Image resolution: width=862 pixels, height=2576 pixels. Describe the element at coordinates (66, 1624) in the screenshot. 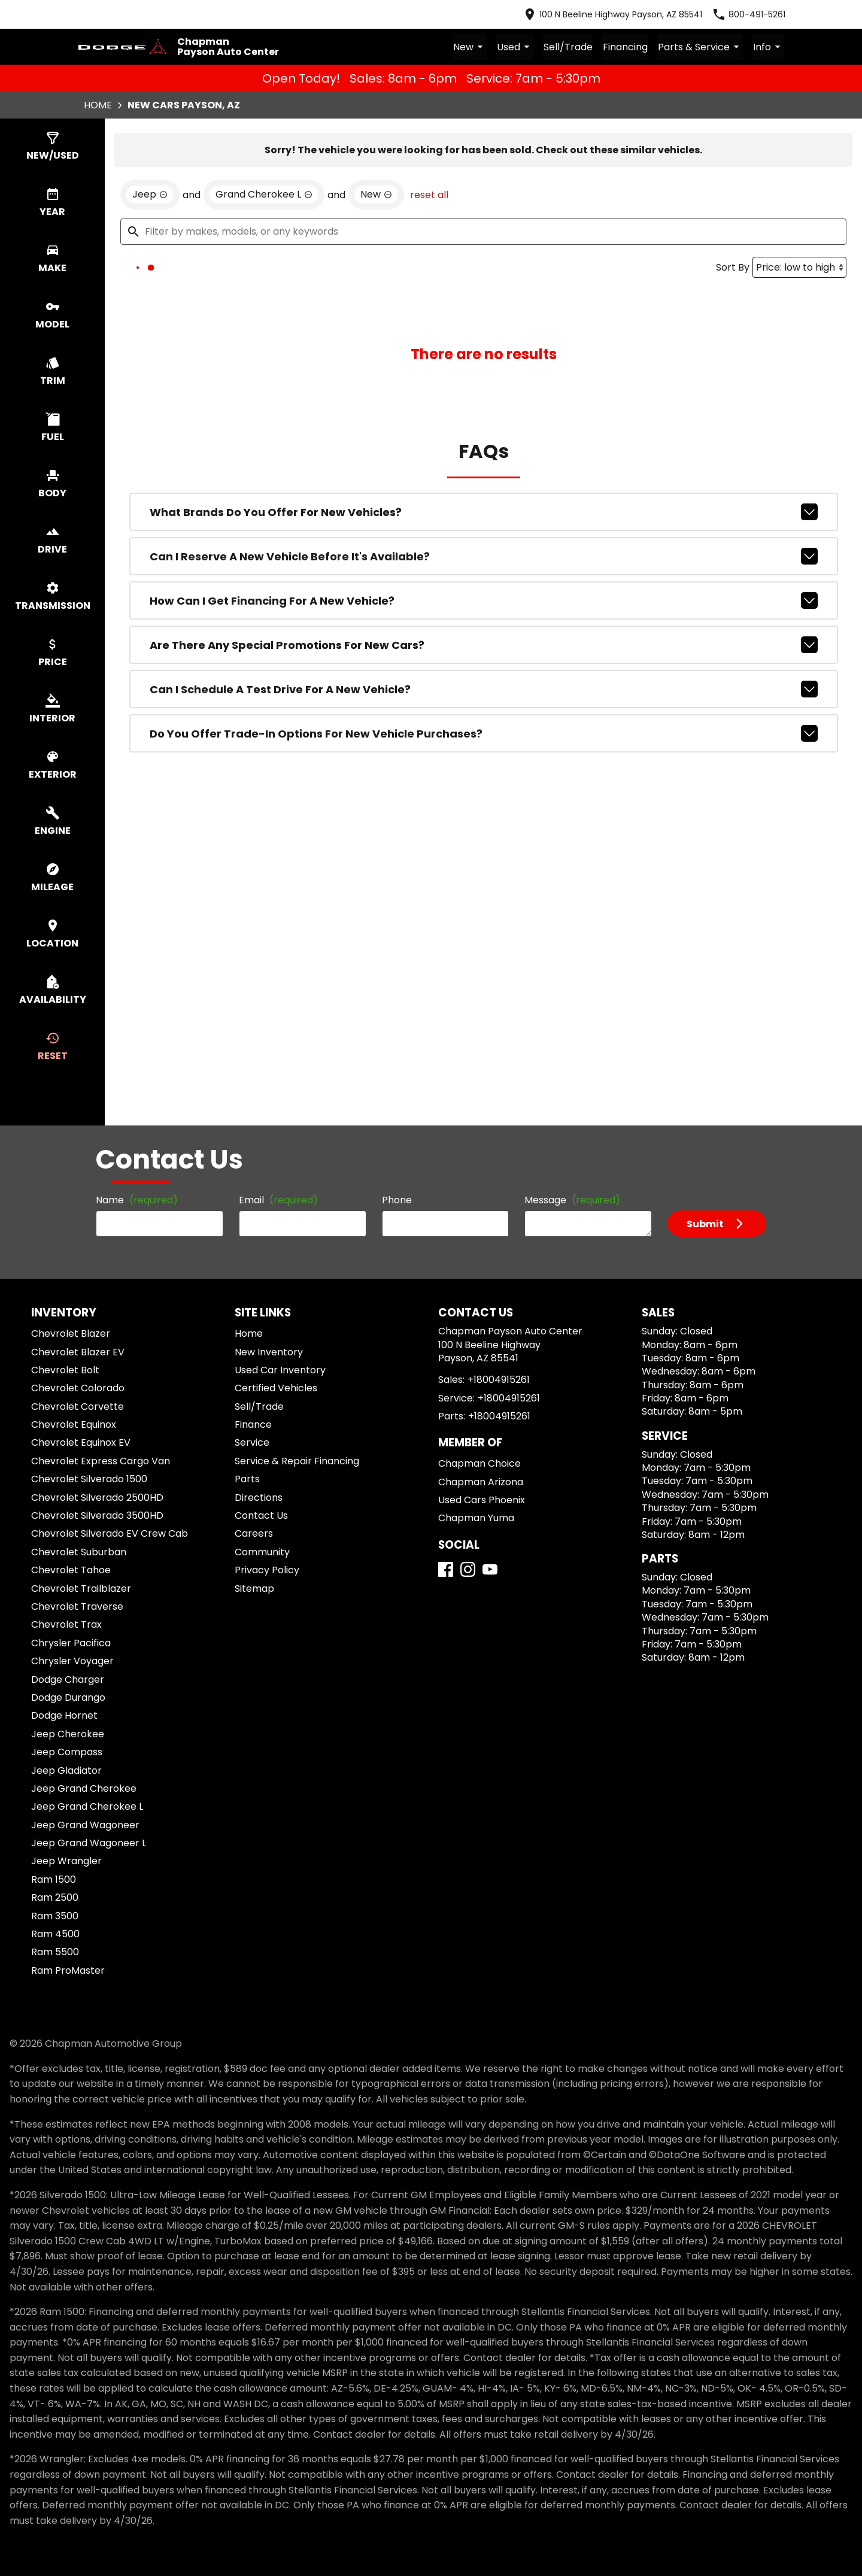

I see `Chevrolet Trax` at that location.